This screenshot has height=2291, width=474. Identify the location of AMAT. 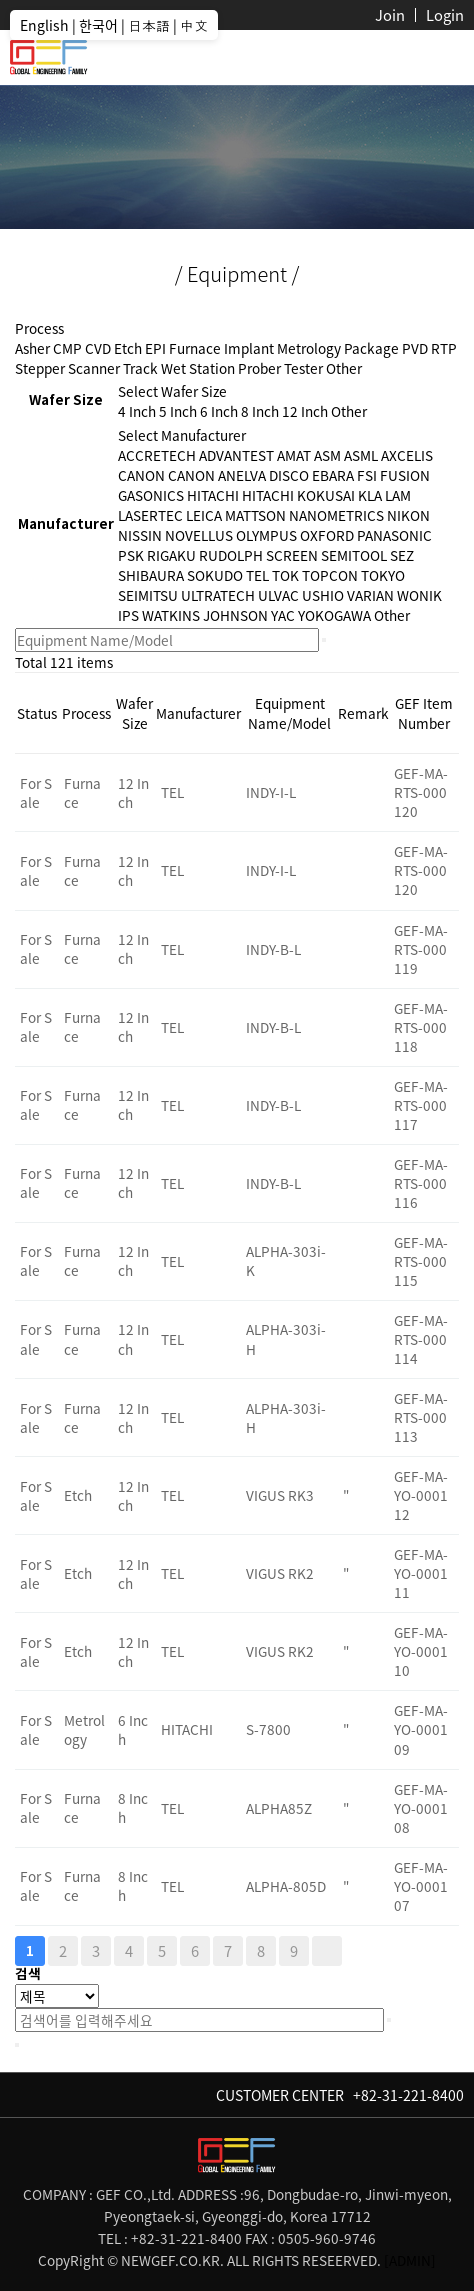
(294, 455).